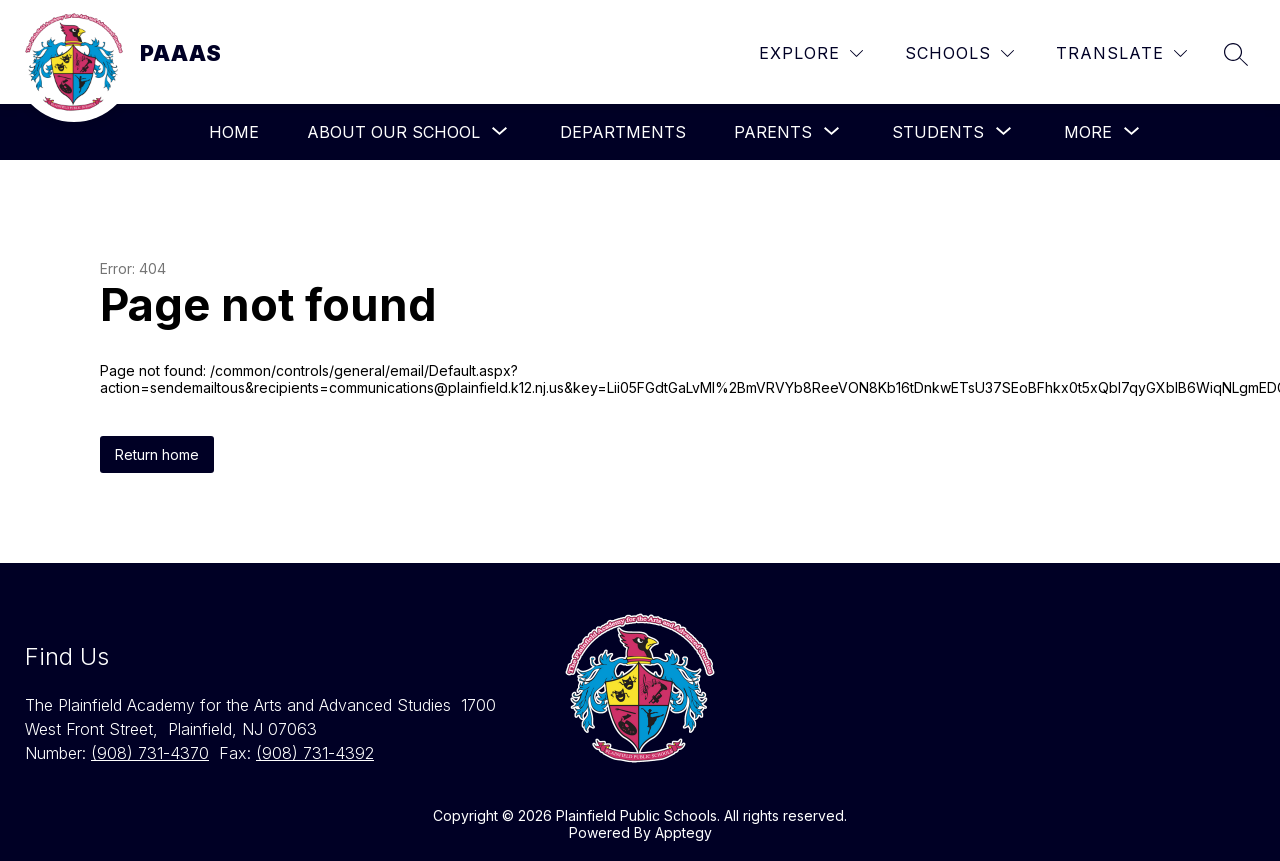 The width and height of the screenshot is (1280, 861). I want to click on Apptegy, so click(683, 832).